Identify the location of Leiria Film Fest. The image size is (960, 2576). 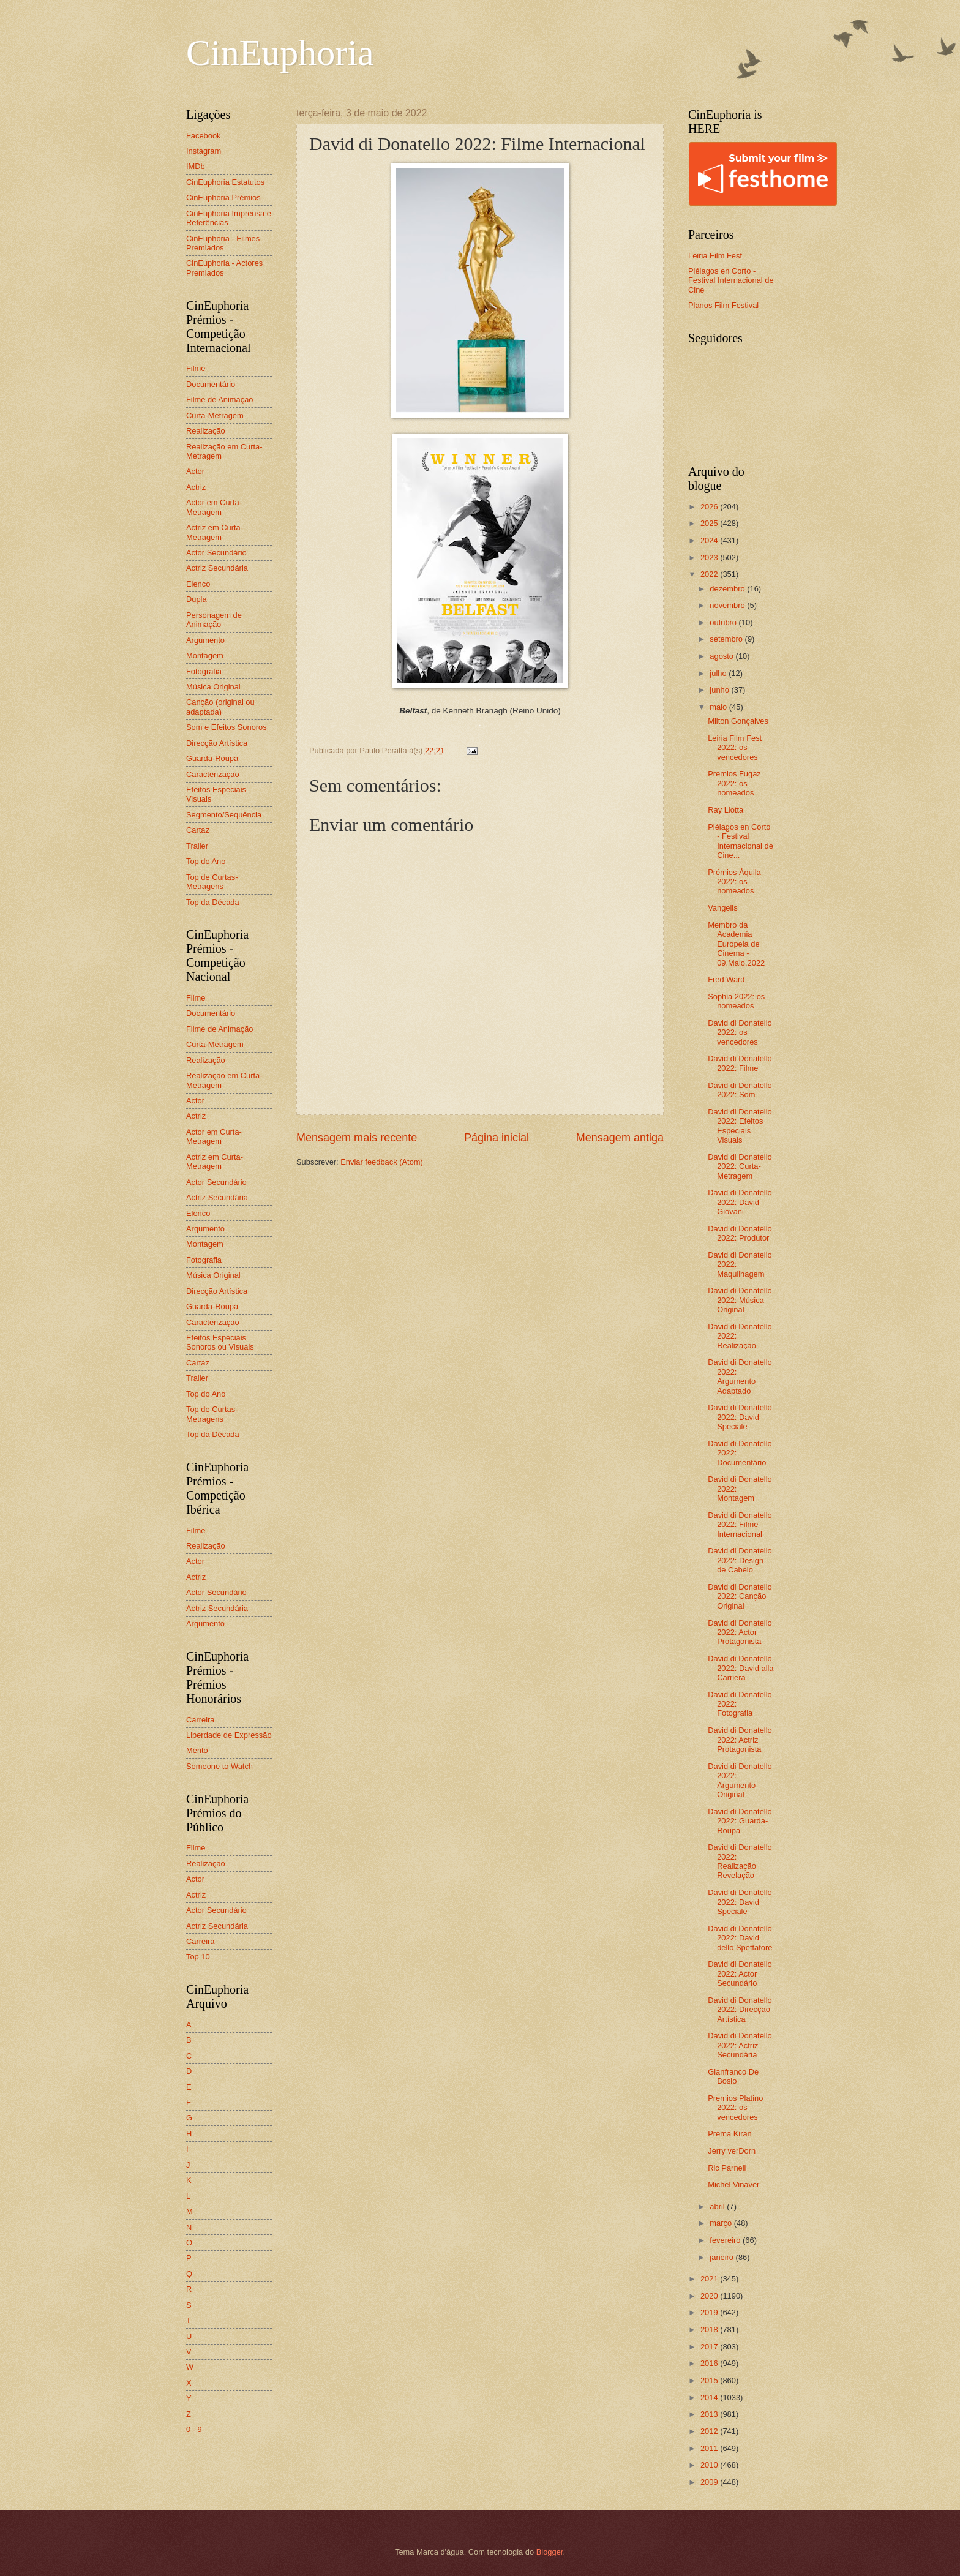
(715, 255).